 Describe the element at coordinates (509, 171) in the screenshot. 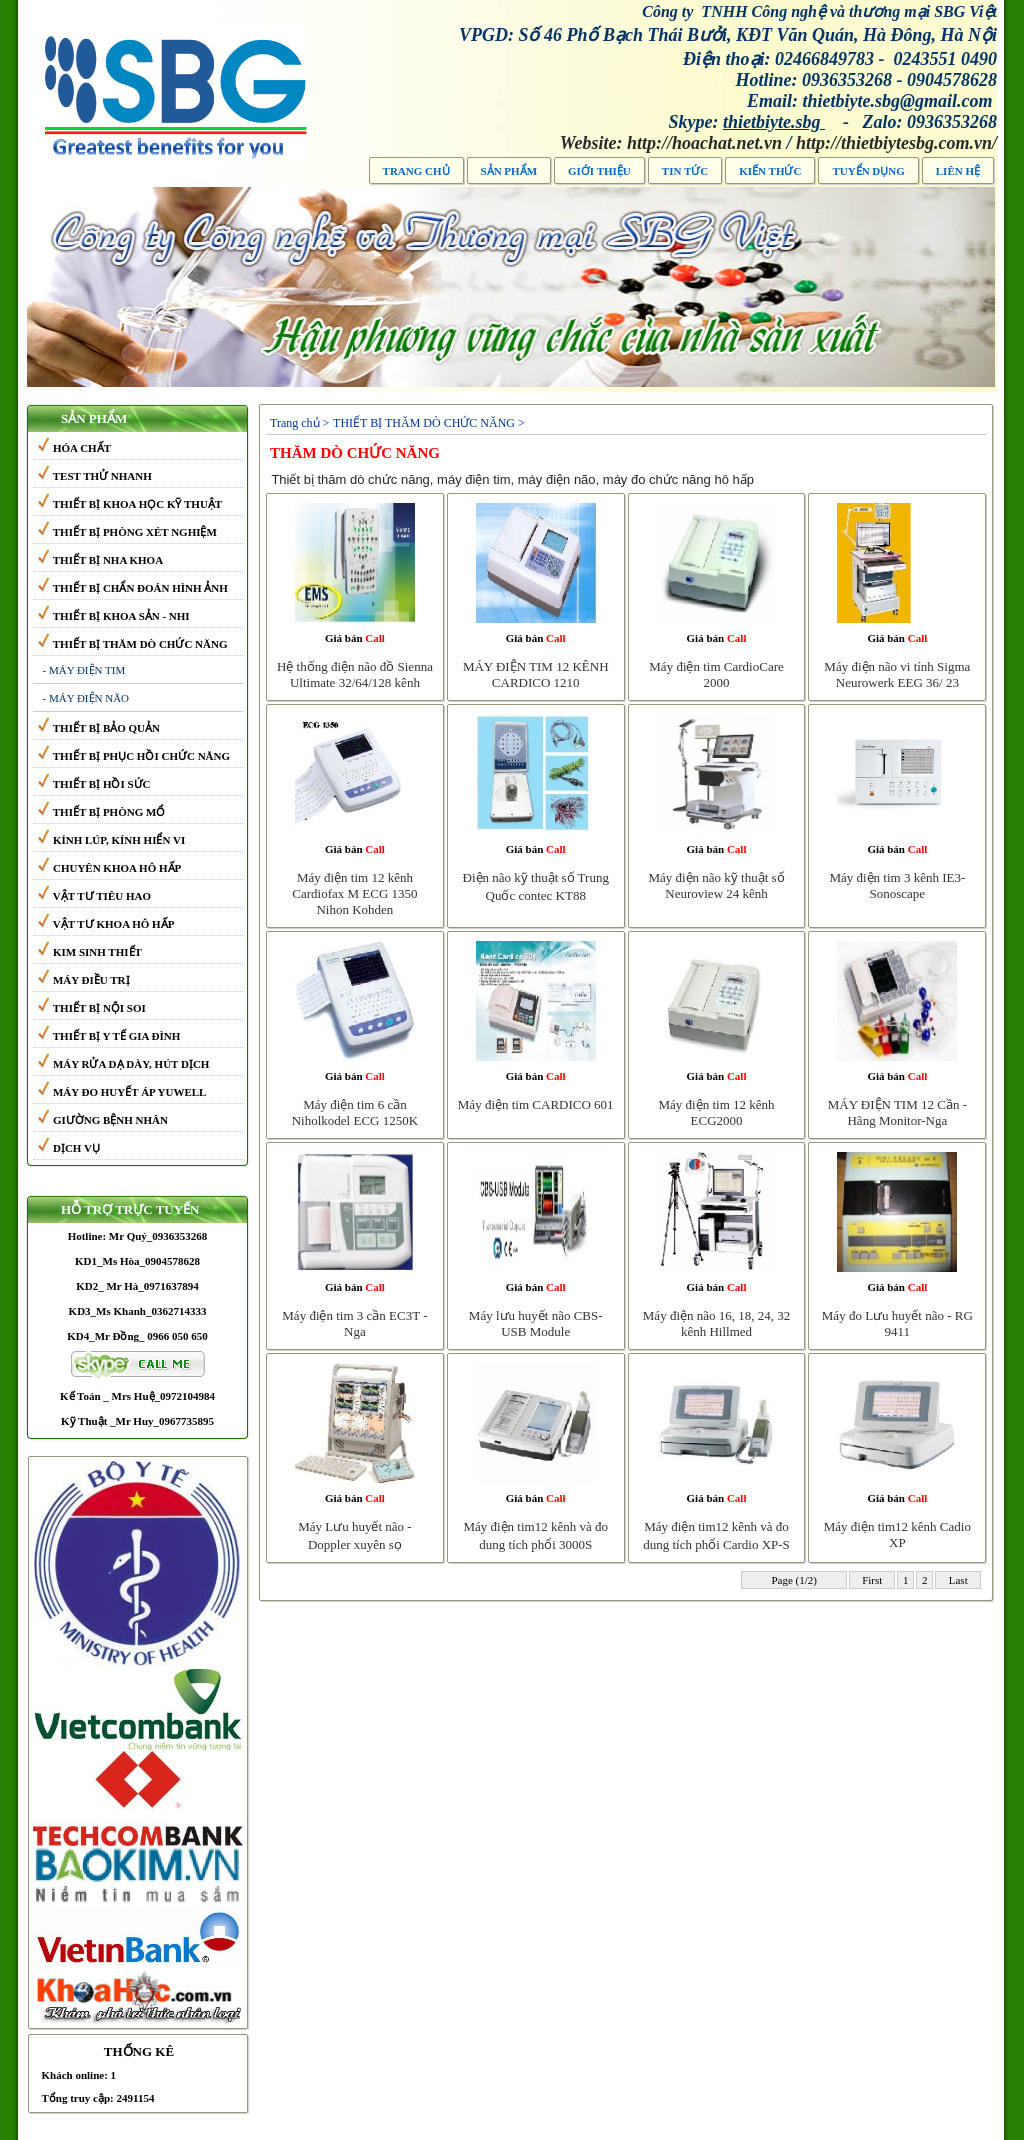

I see `Sản phẩm` at that location.